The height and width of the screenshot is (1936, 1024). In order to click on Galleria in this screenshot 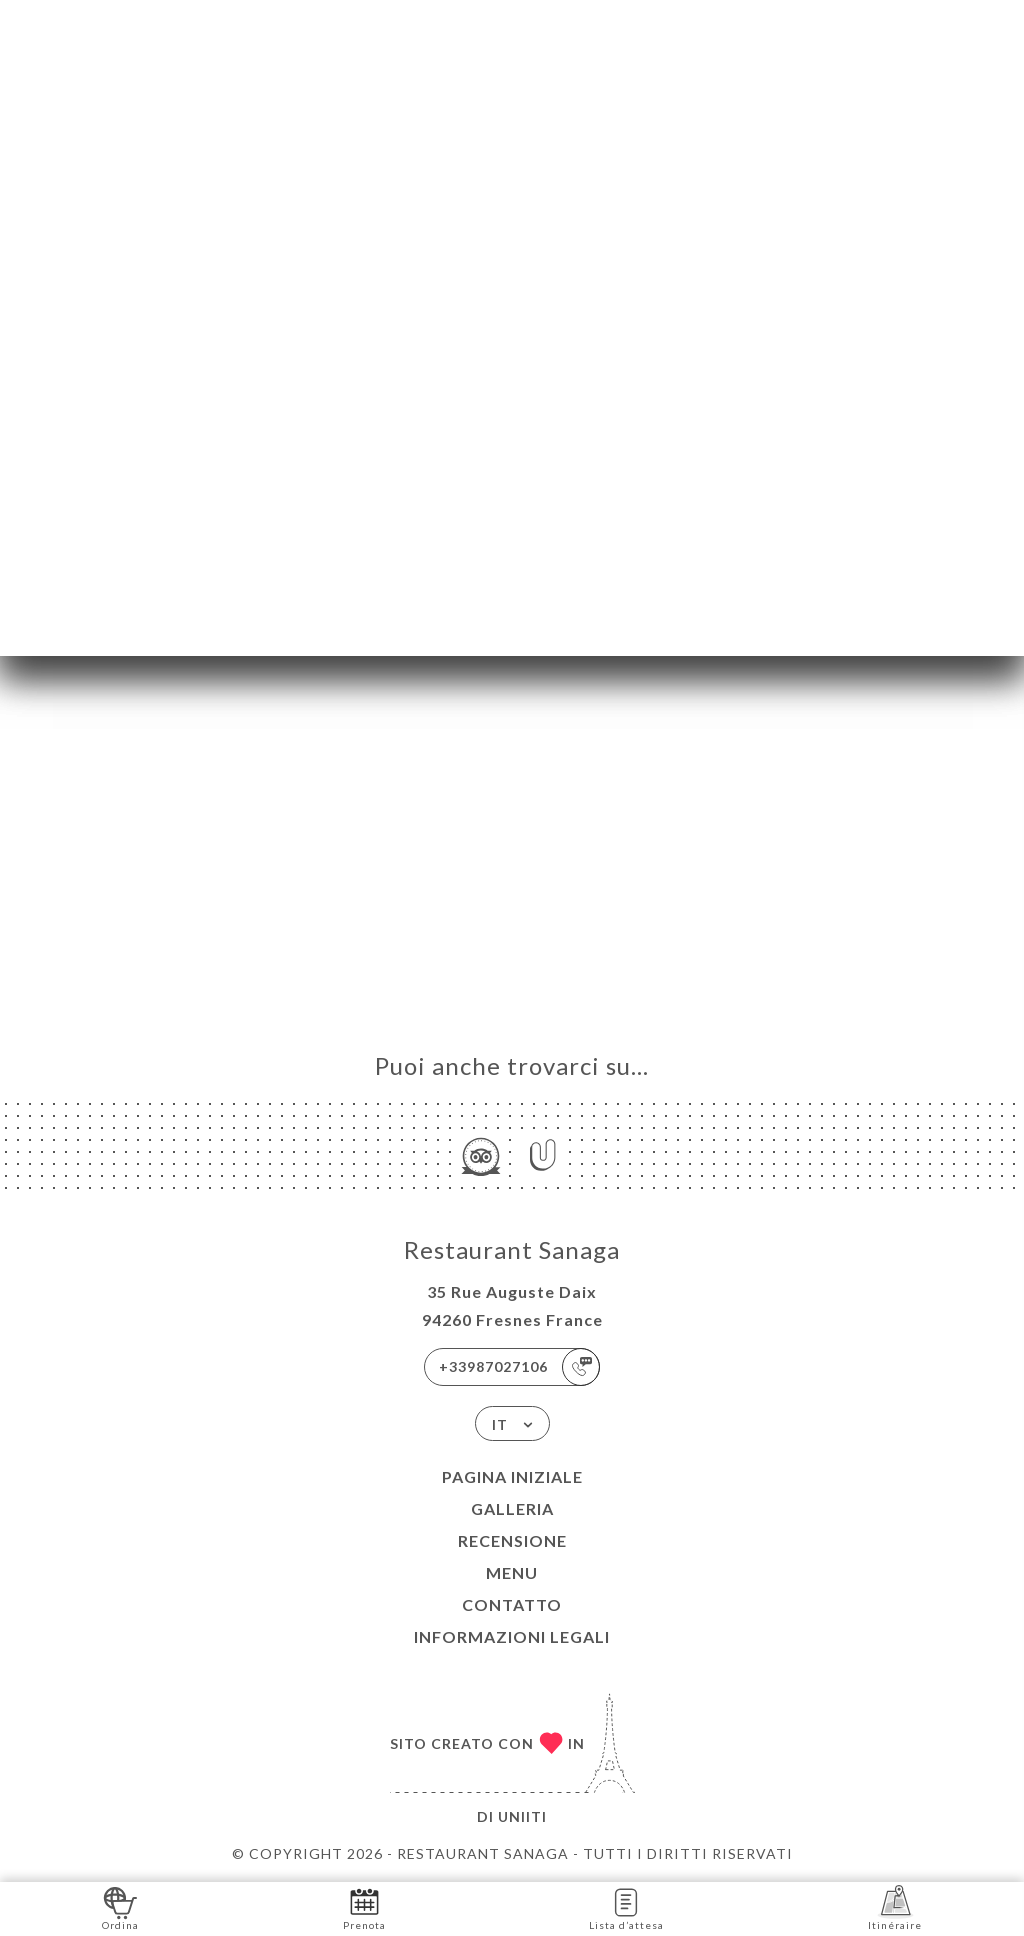, I will do `click(512, 1508)`.